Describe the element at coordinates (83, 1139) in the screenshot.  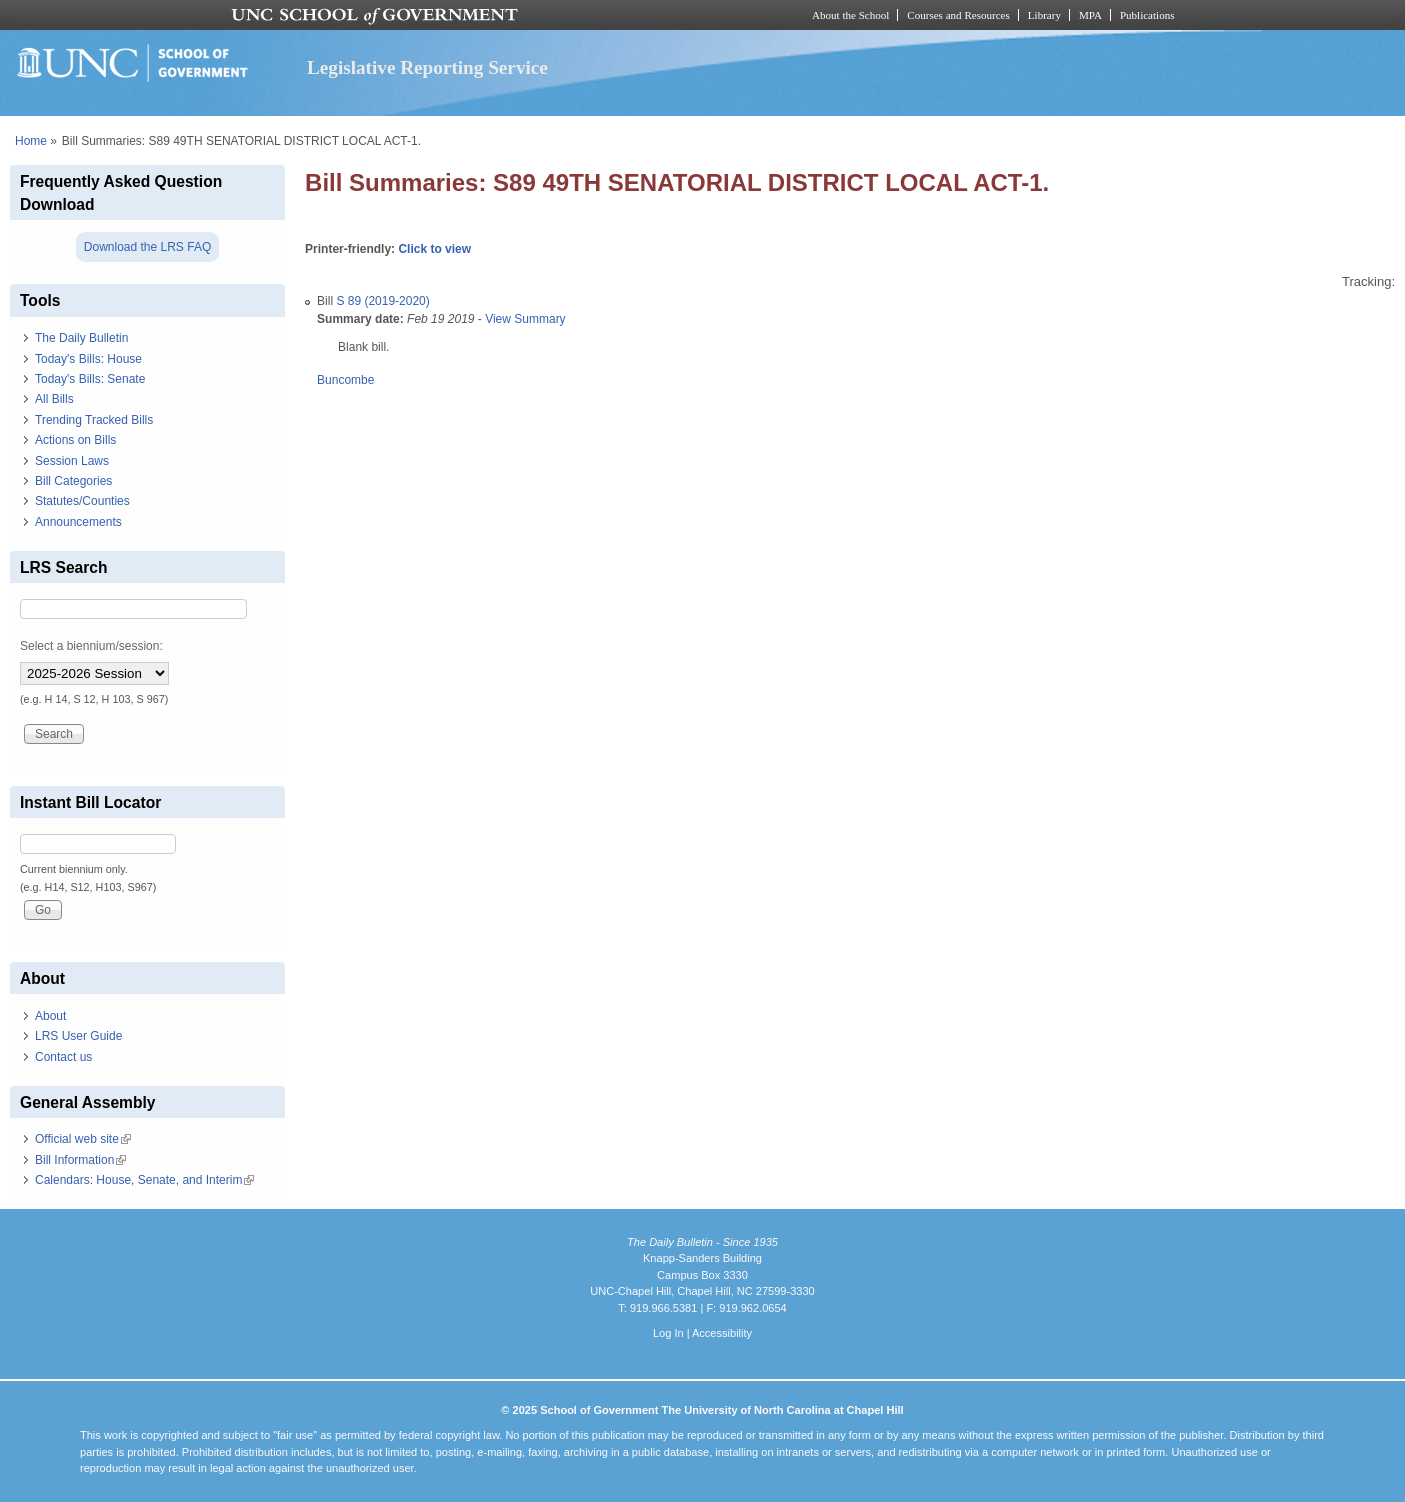
I see `Official web site` at that location.